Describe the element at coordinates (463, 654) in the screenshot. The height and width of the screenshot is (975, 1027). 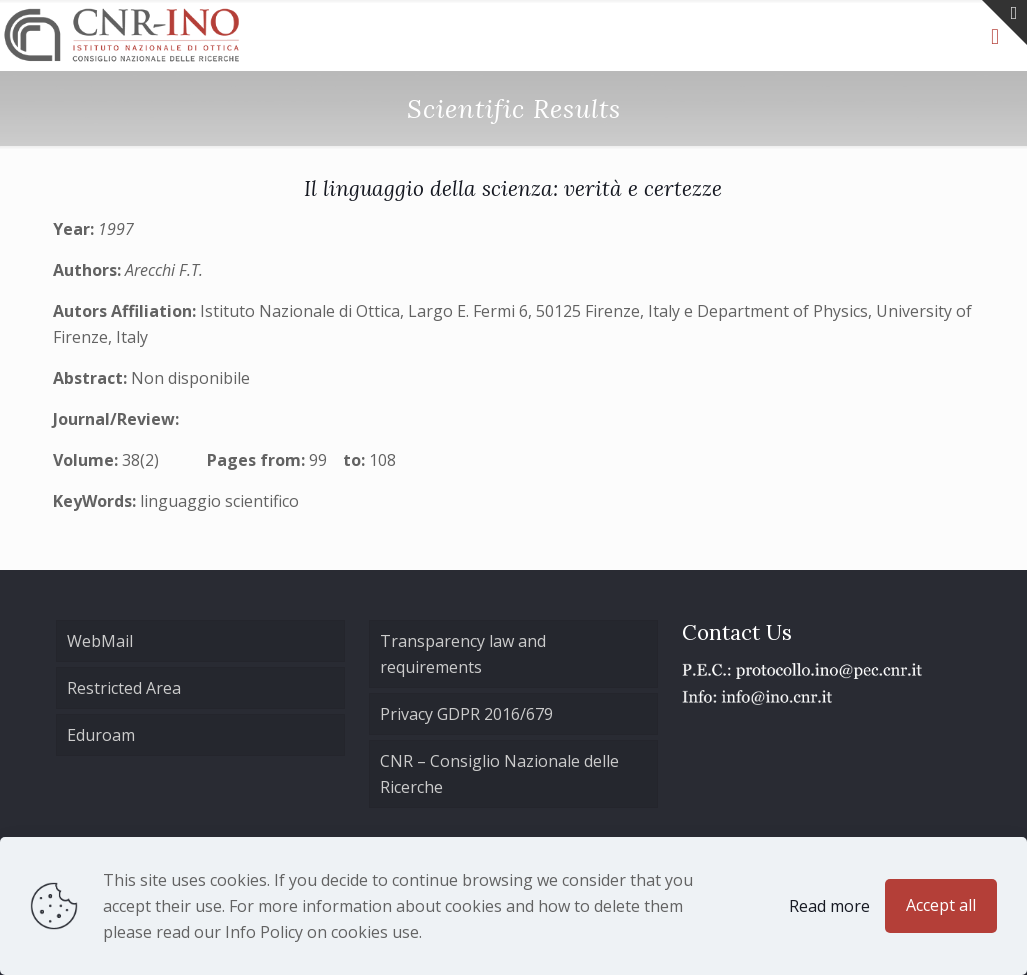
I see `Transparency law and requirements` at that location.